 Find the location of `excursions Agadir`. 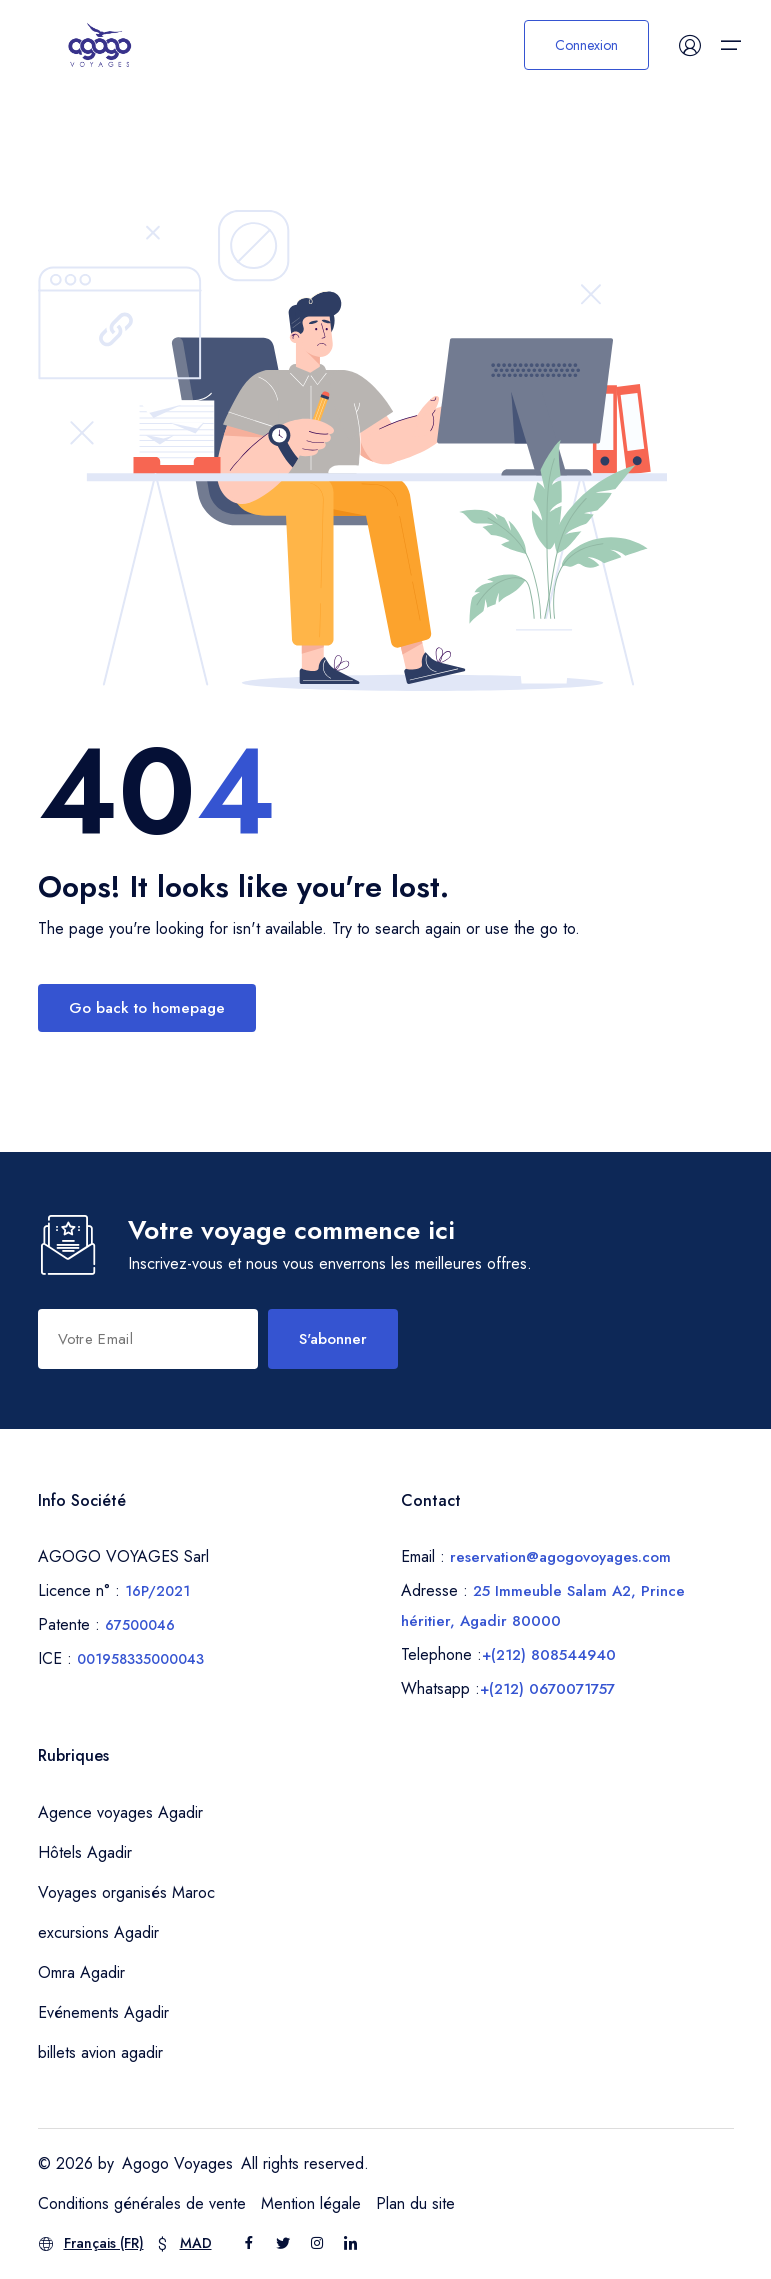

excursions Agadir is located at coordinates (98, 1932).